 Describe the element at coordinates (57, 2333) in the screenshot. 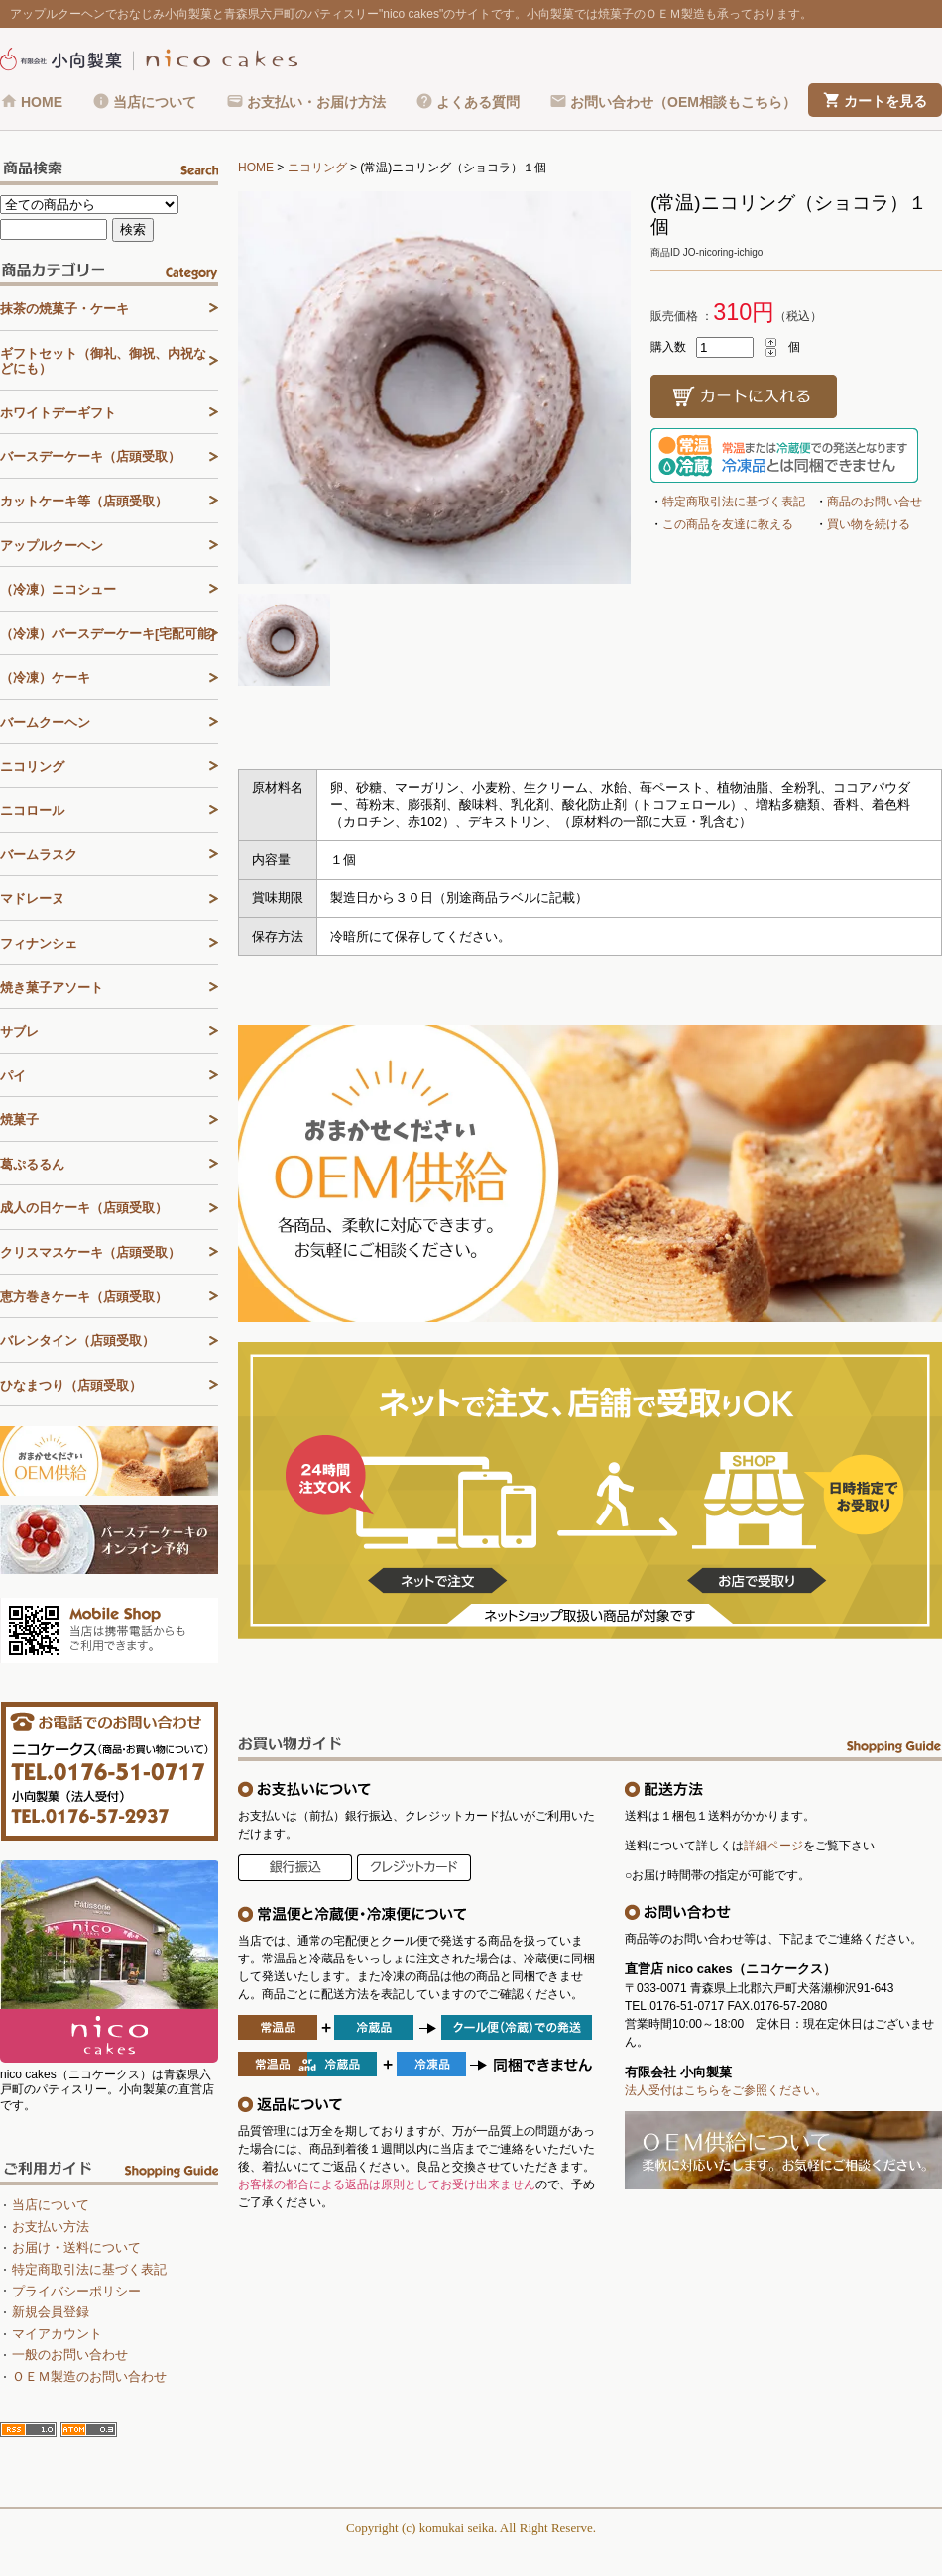

I see `マイアカウント` at that location.